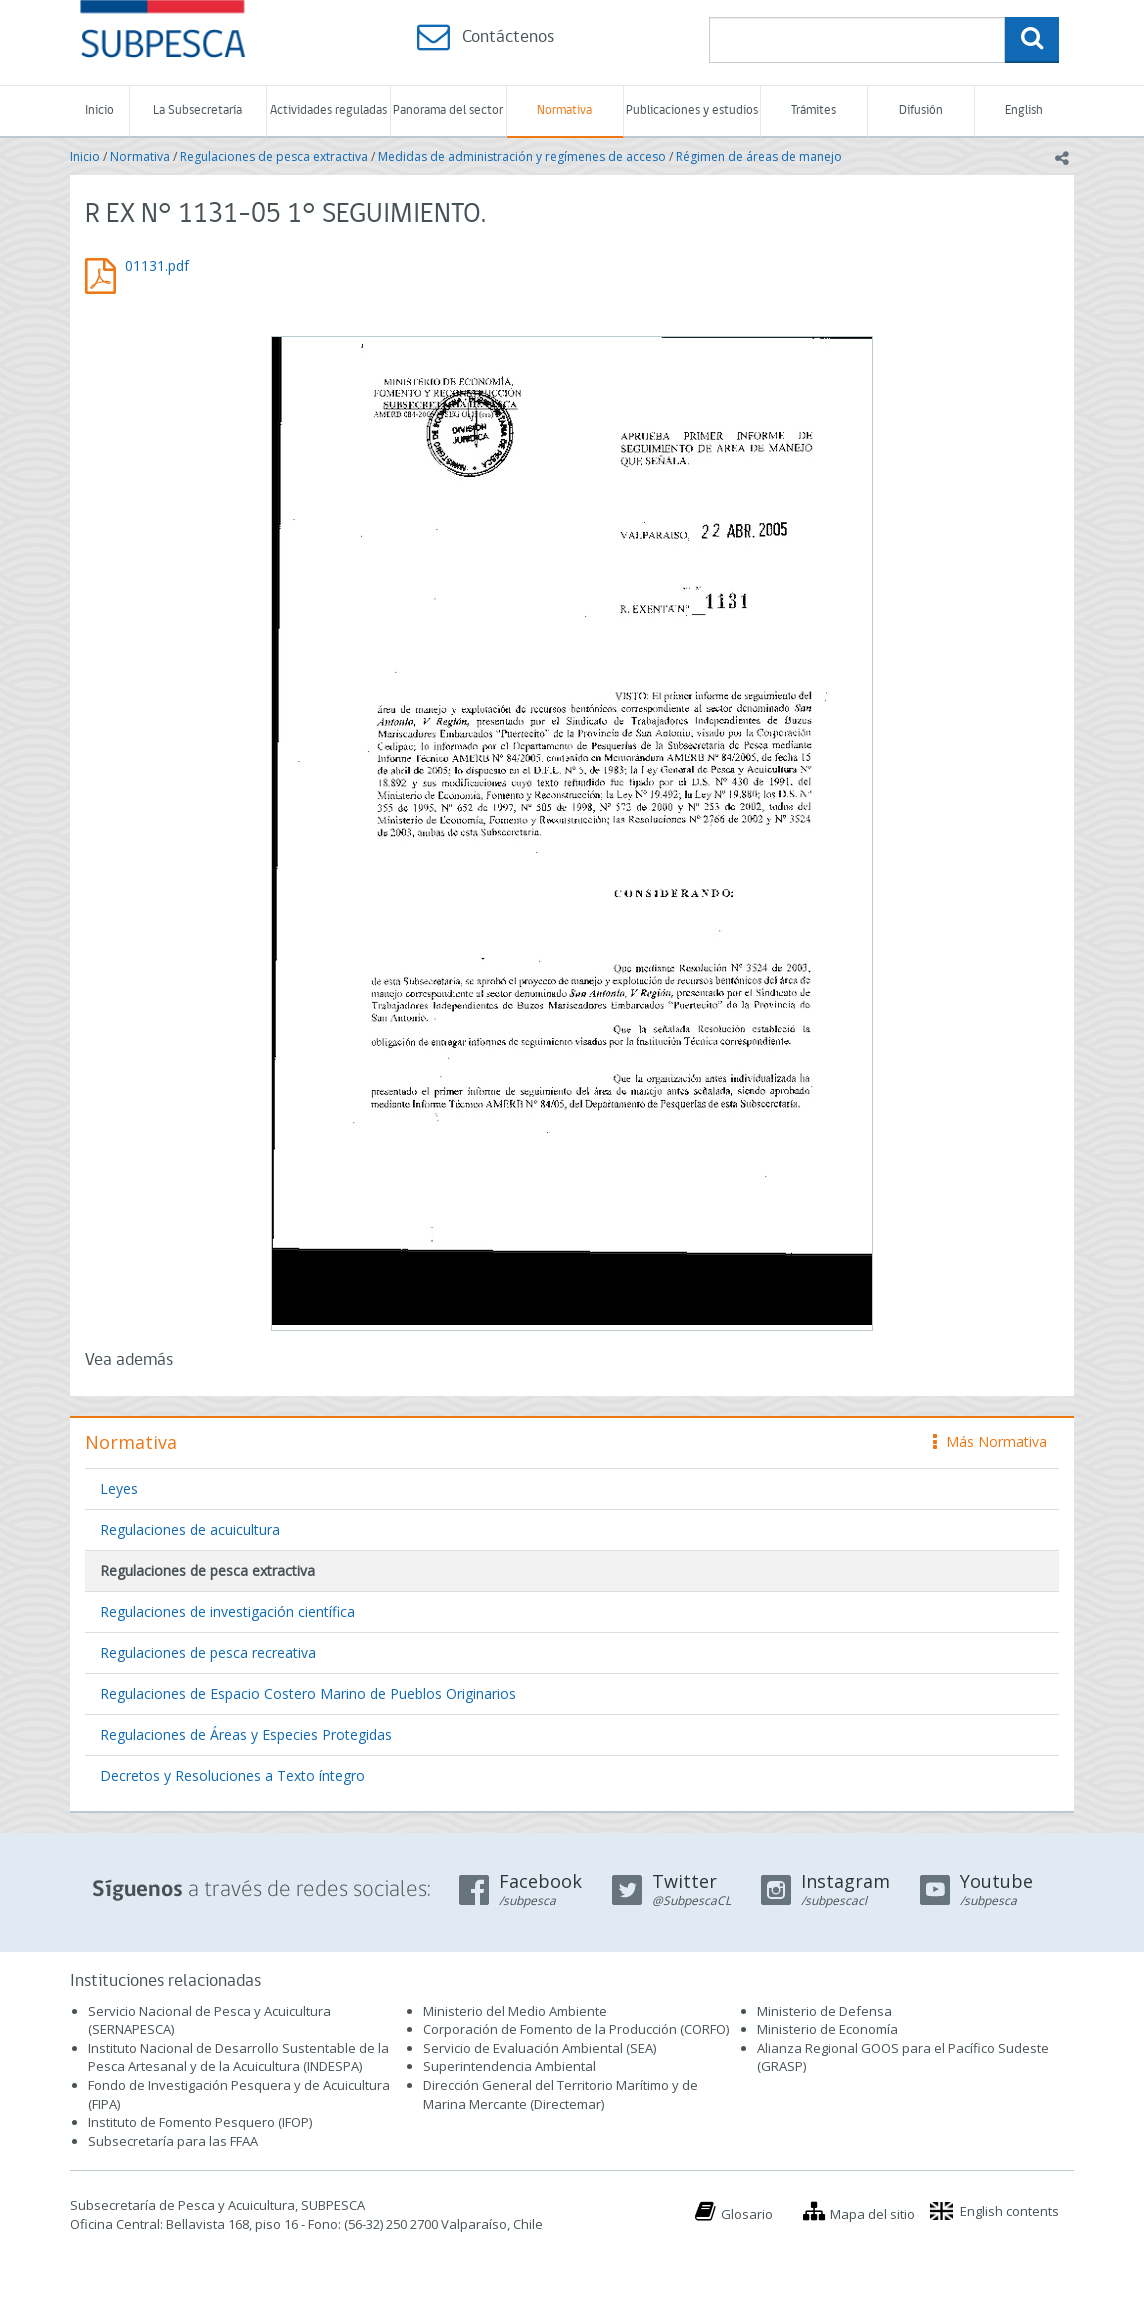  What do you see at coordinates (509, 2066) in the screenshot?
I see `Superintendencia Ambiental` at bounding box center [509, 2066].